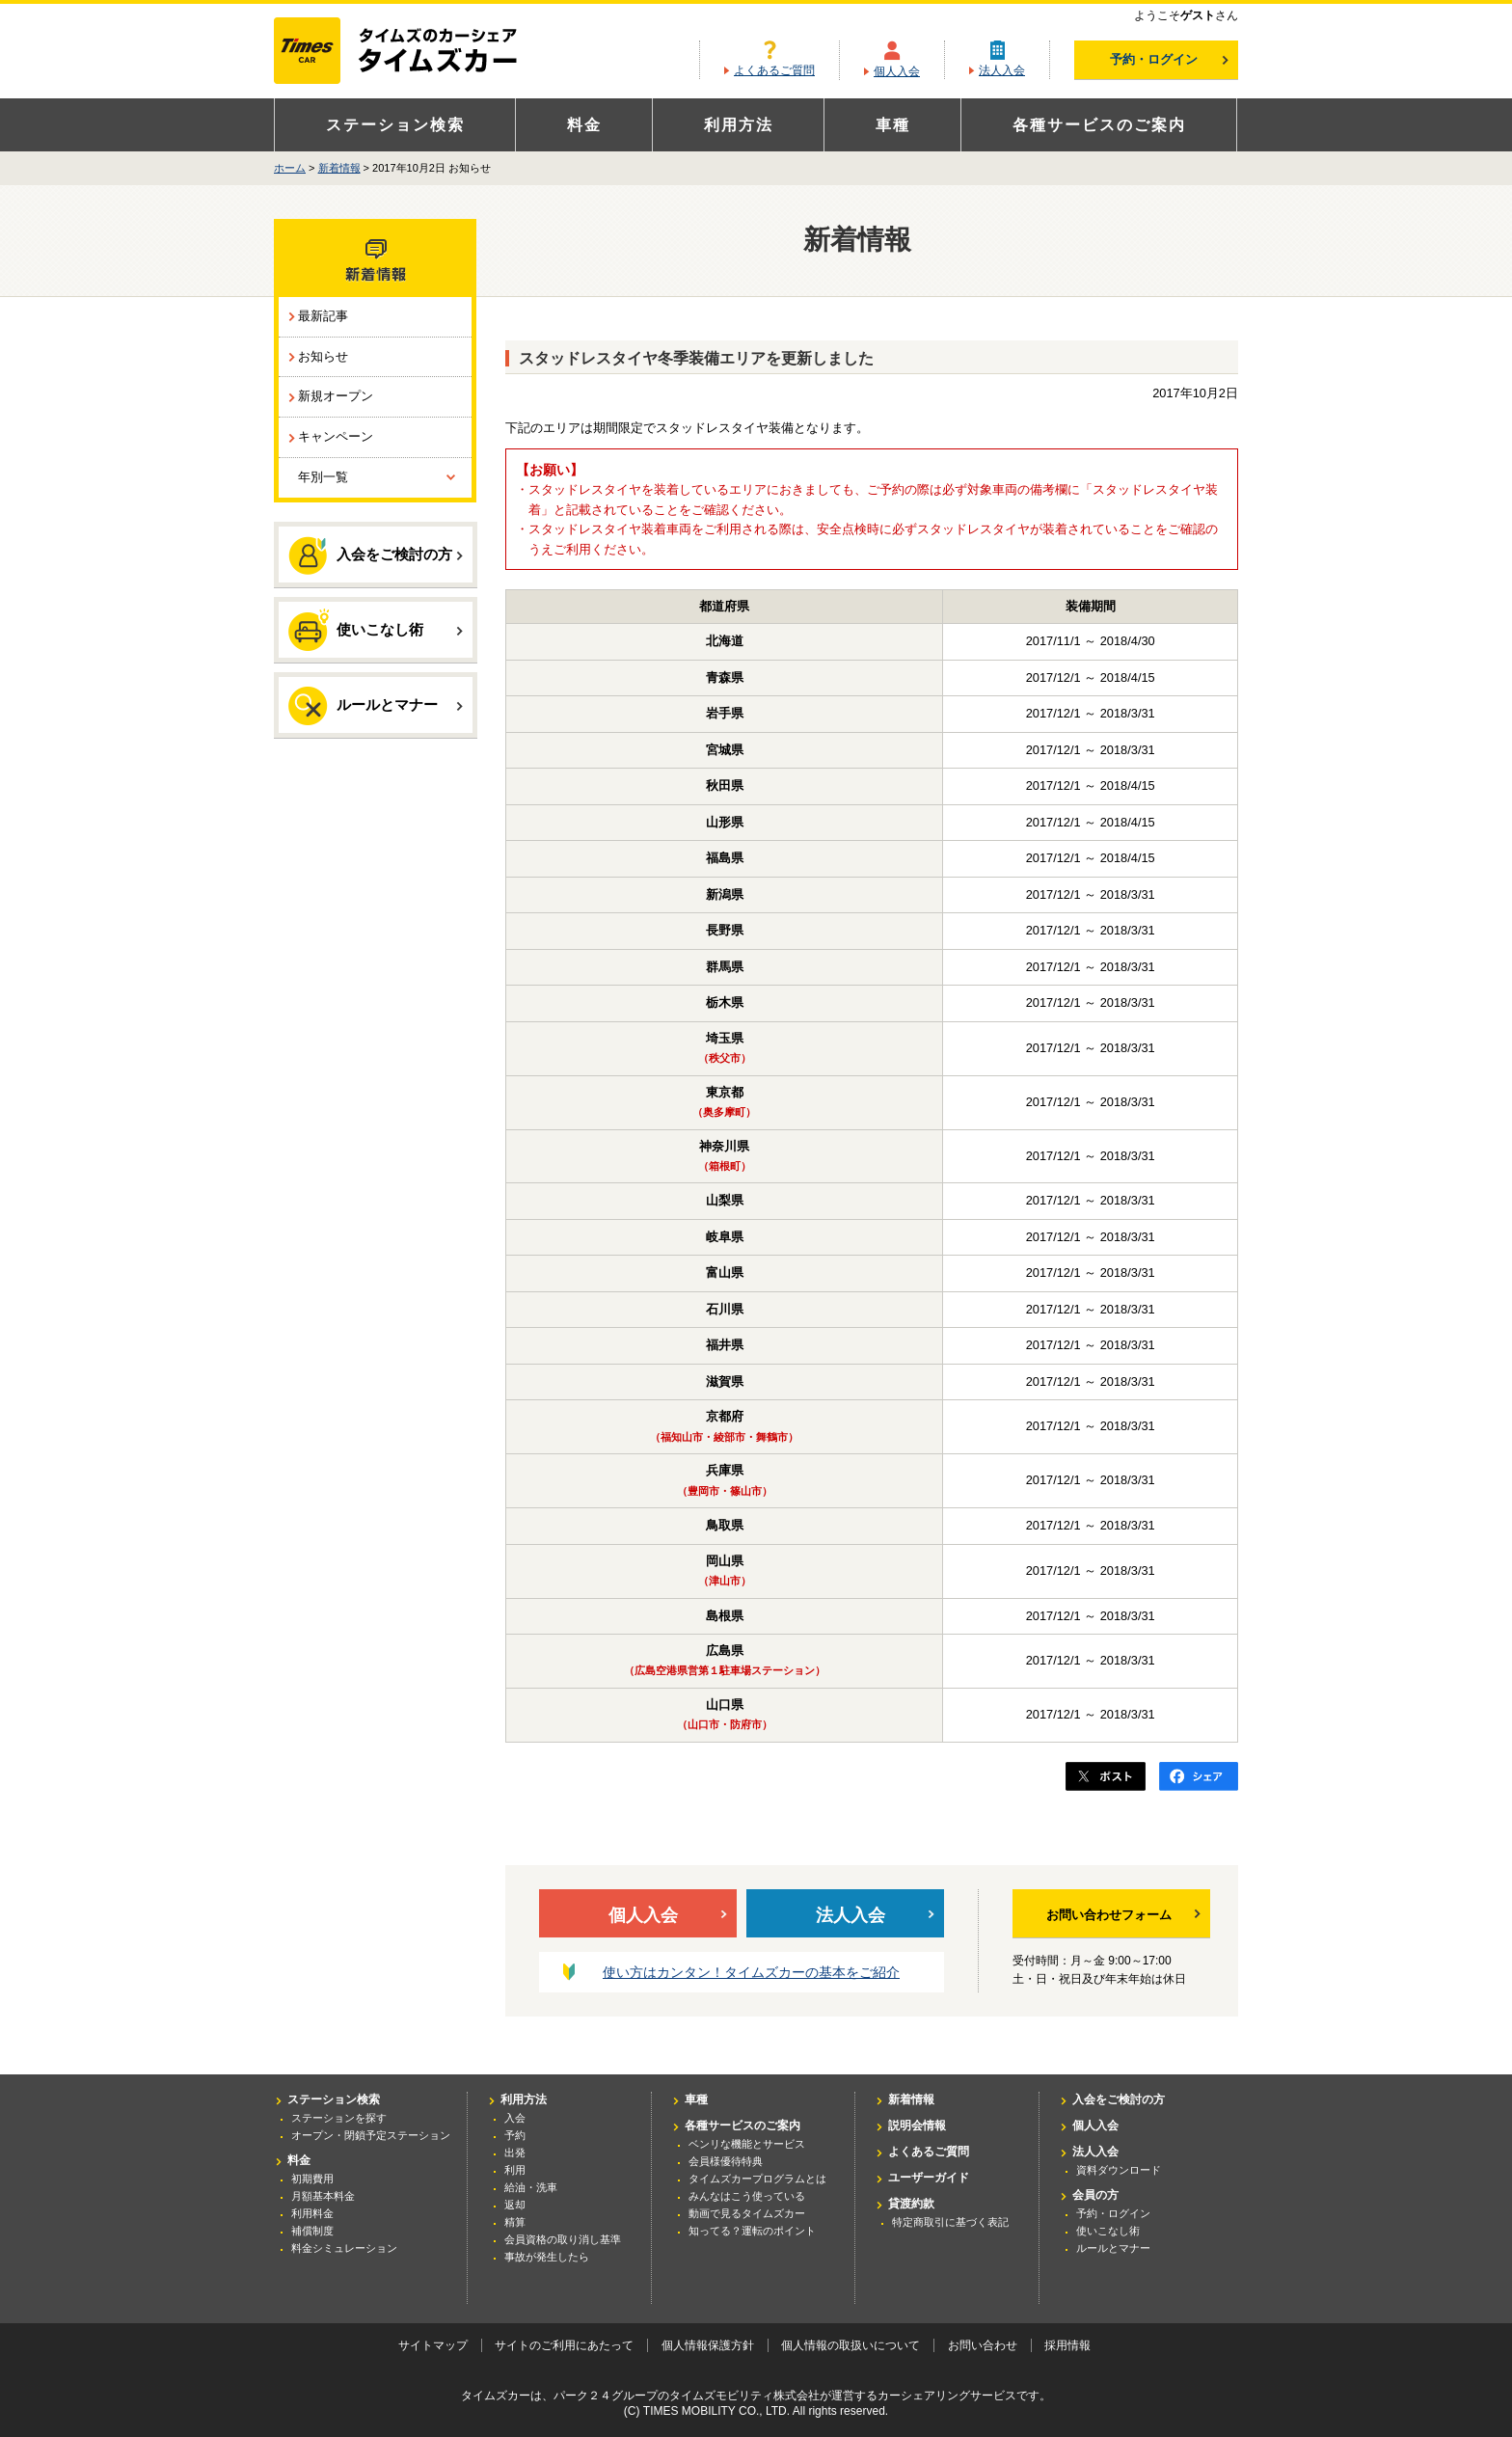  Describe the element at coordinates (564, 2345) in the screenshot. I see `サイトのご利用にあたって` at that location.